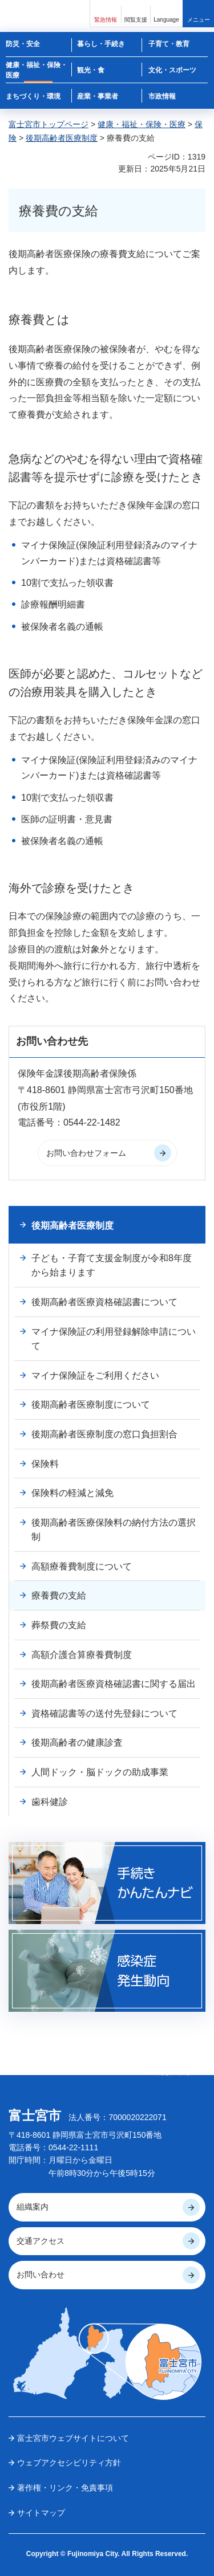 This screenshot has width=214, height=2576. What do you see at coordinates (113, 1339) in the screenshot?
I see `マイナ保険証の利用登録解除申請について` at bounding box center [113, 1339].